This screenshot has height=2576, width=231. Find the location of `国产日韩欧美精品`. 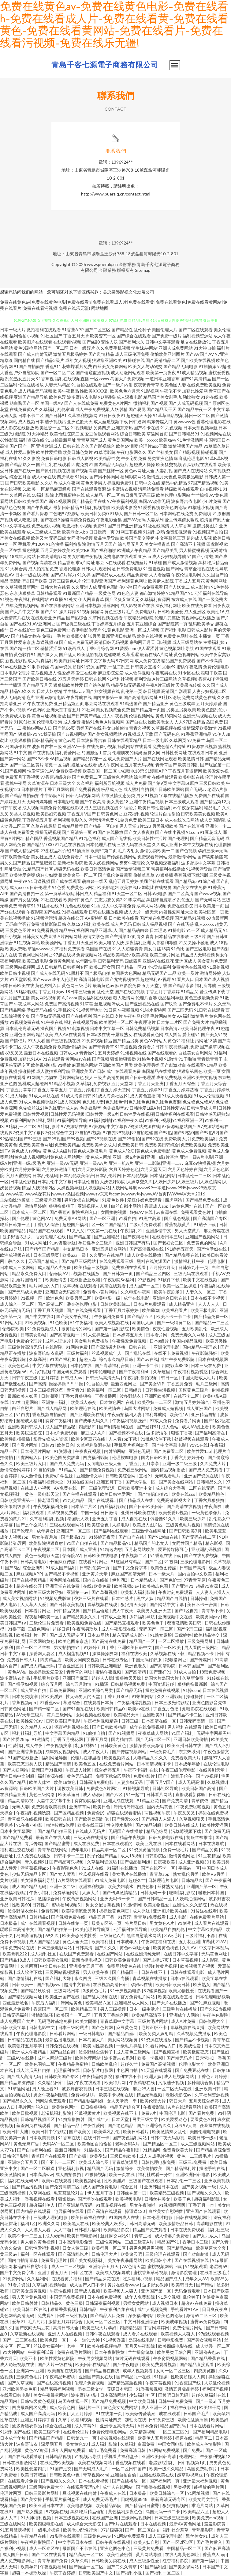

国产日韩欧美精品 is located at coordinates (109, 1727).